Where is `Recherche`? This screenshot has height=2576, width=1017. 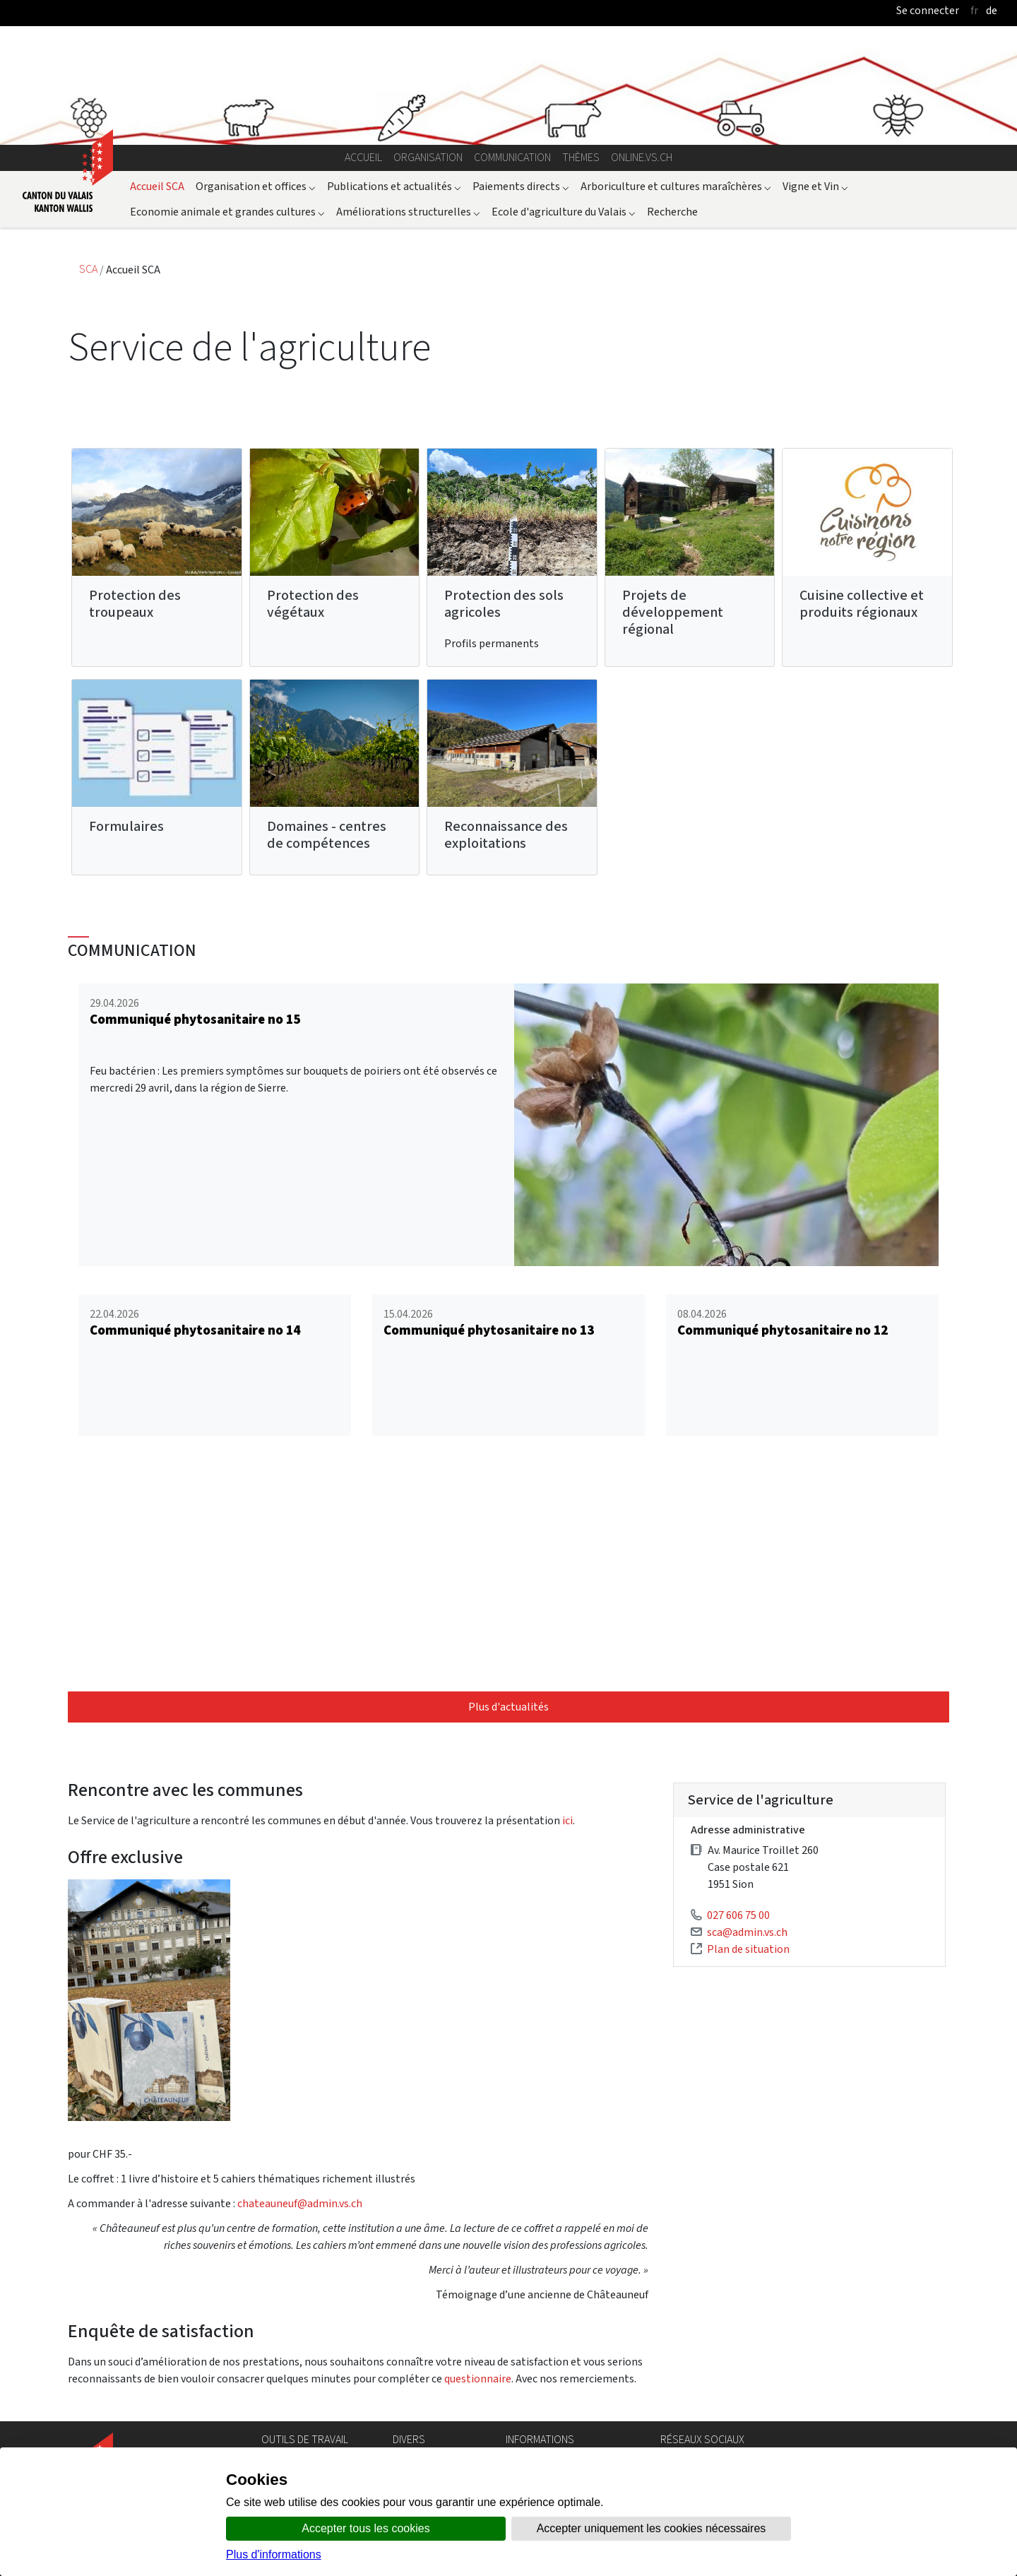
Recherche is located at coordinates (672, 211).